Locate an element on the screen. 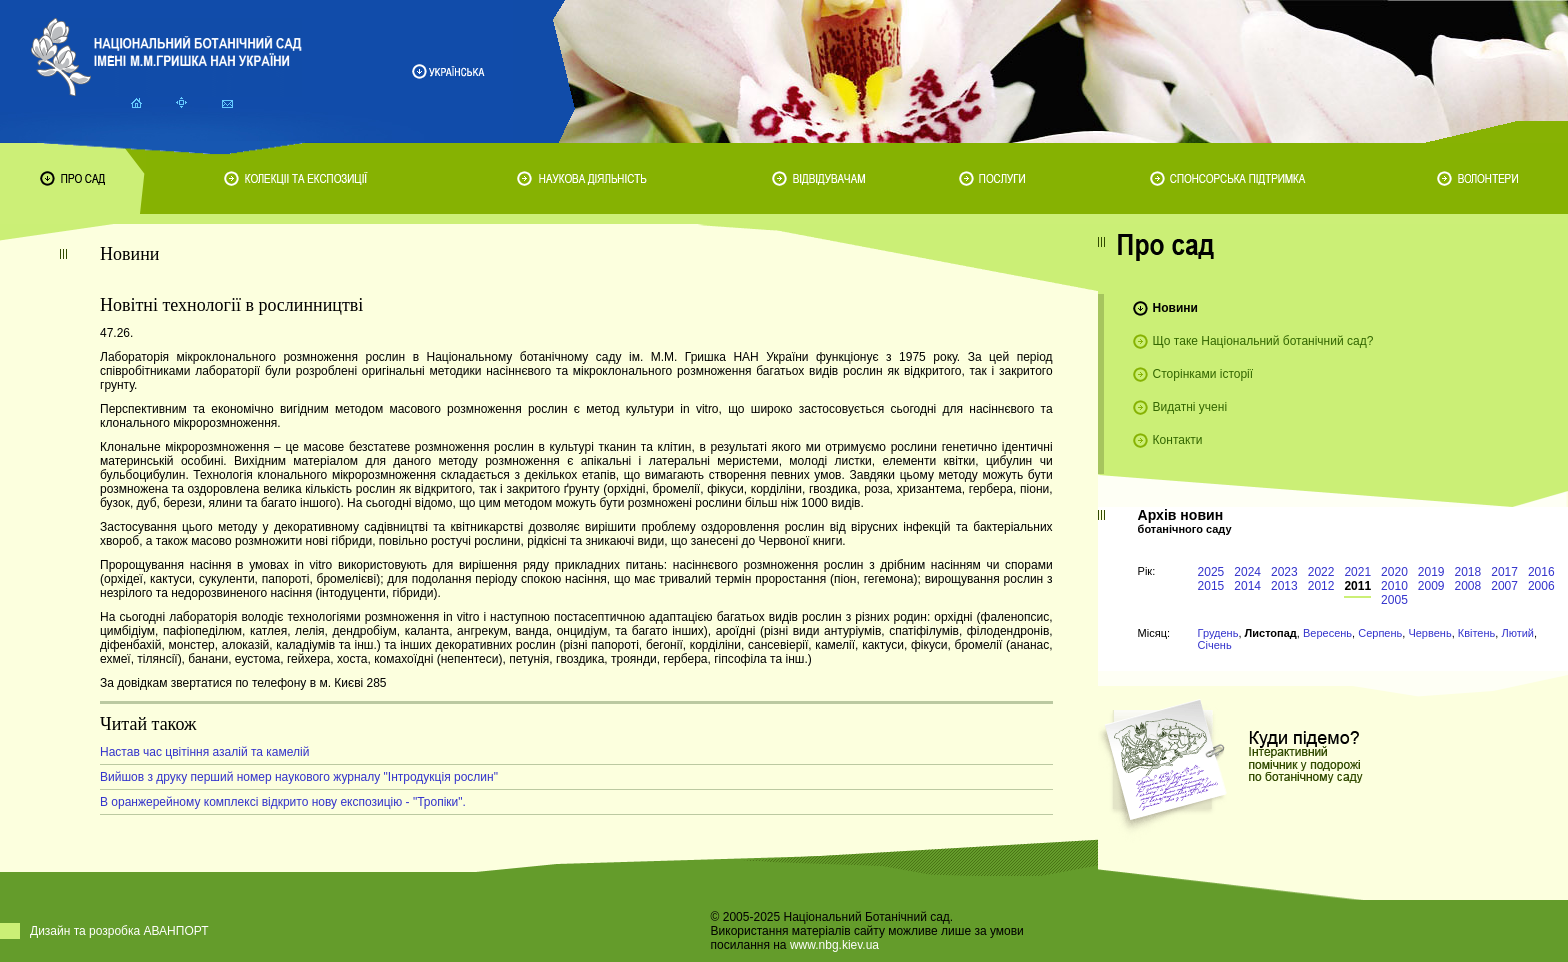  2015 is located at coordinates (1211, 586).